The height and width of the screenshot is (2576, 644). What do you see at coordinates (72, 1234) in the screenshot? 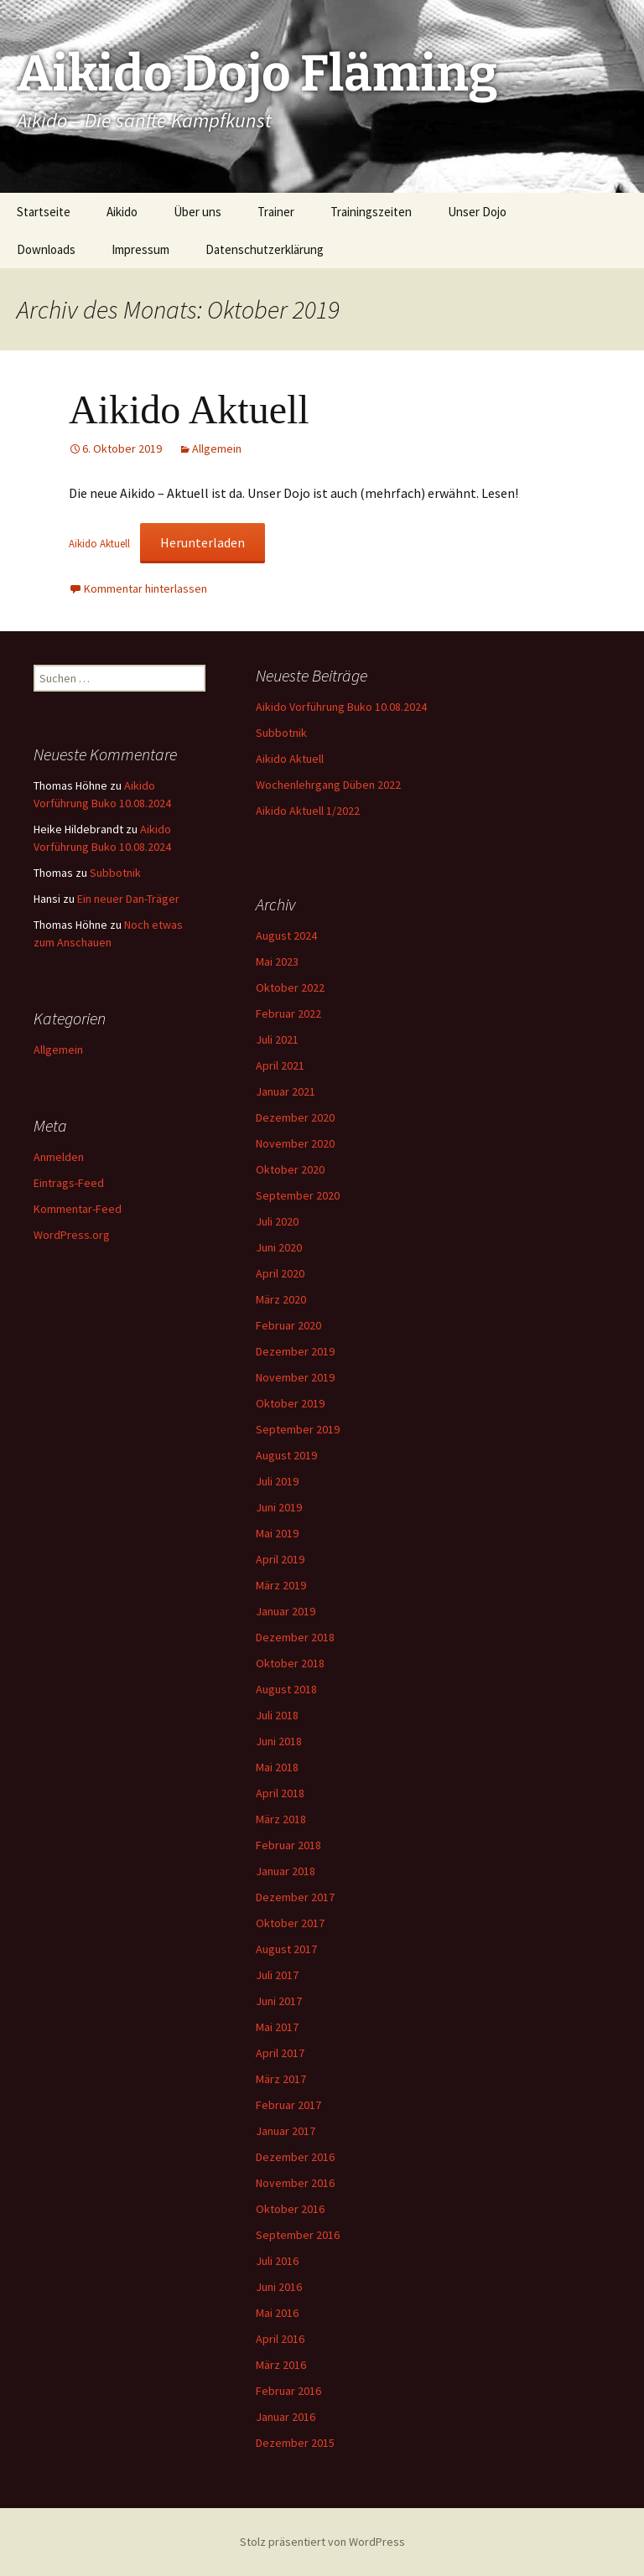
I see `WordPress.org` at bounding box center [72, 1234].